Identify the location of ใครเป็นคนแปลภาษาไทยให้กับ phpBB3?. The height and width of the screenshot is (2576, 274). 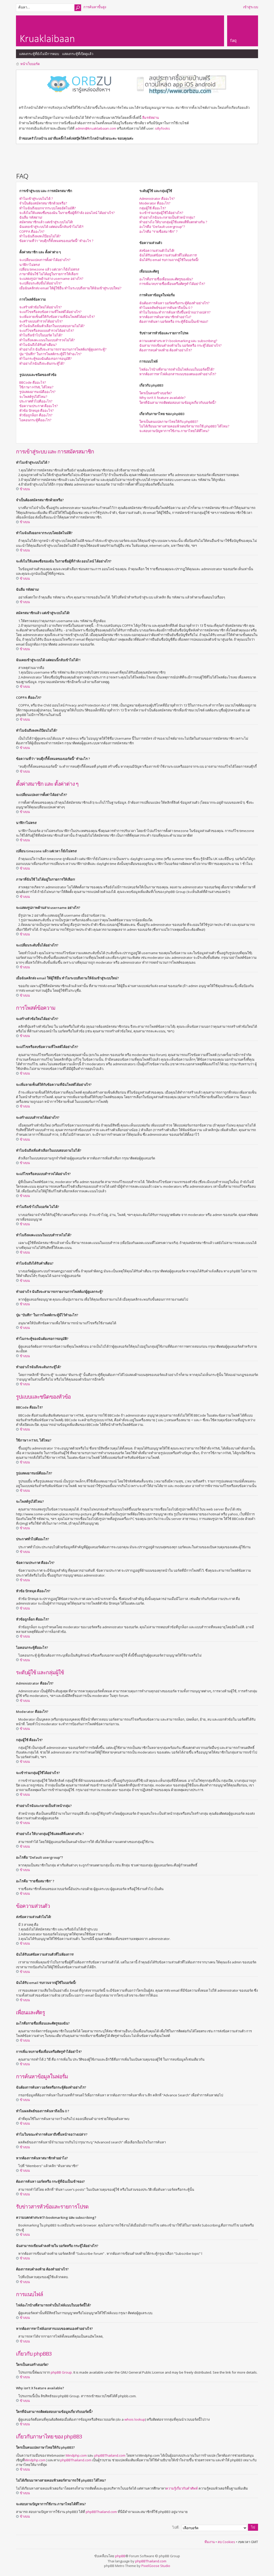
(168, 421).